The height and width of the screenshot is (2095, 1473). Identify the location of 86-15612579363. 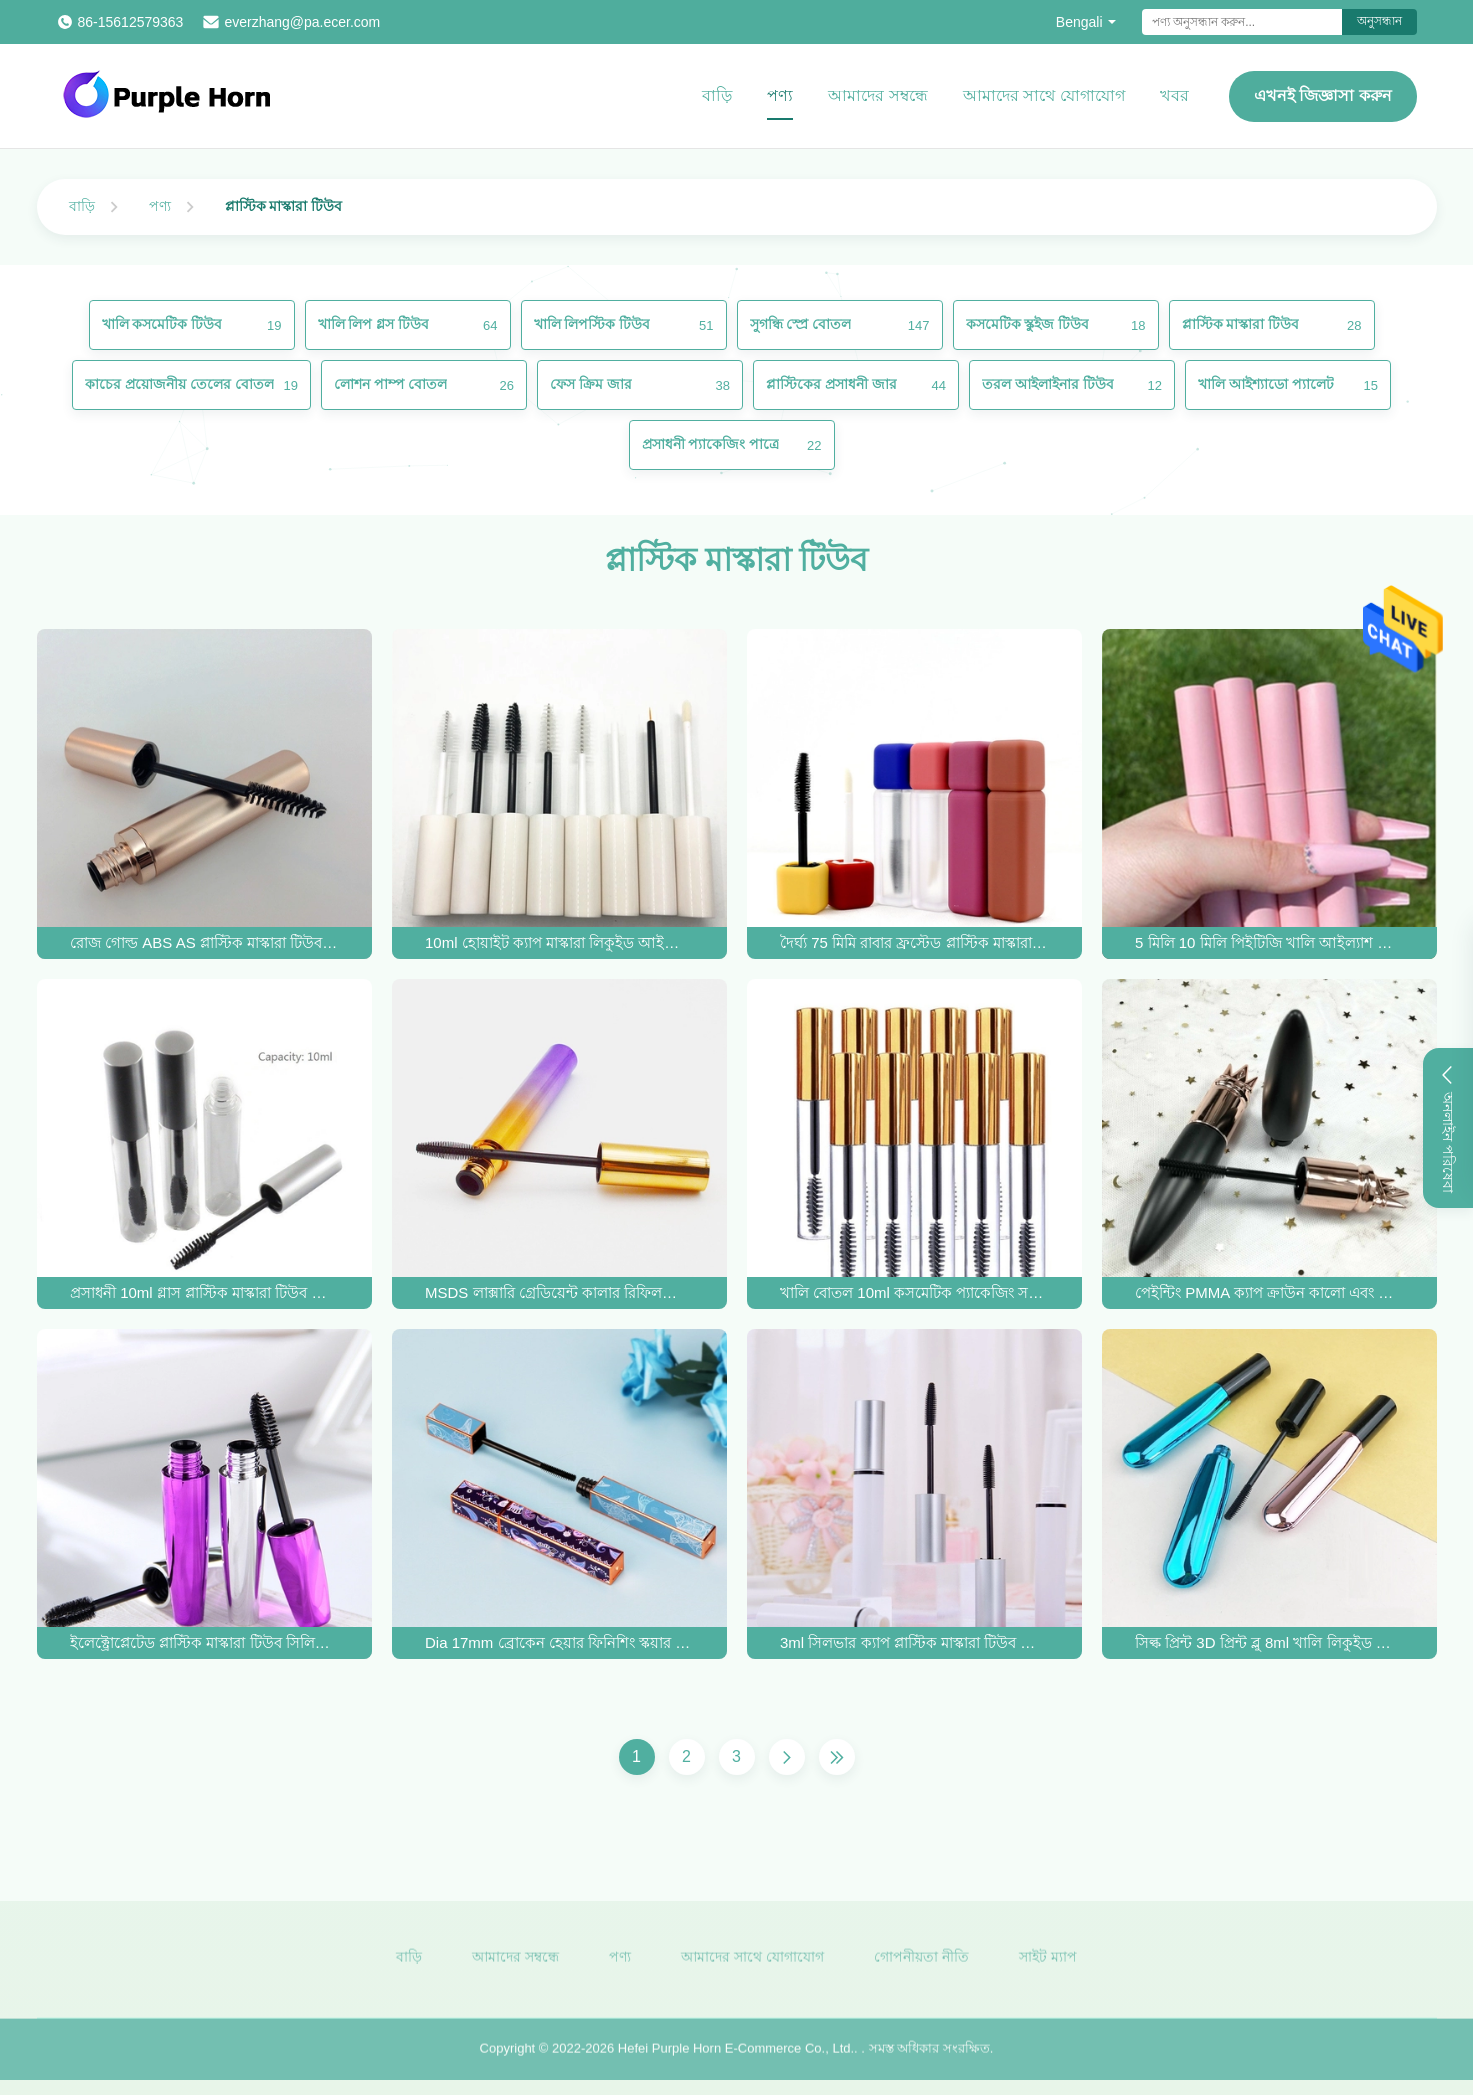
(131, 22).